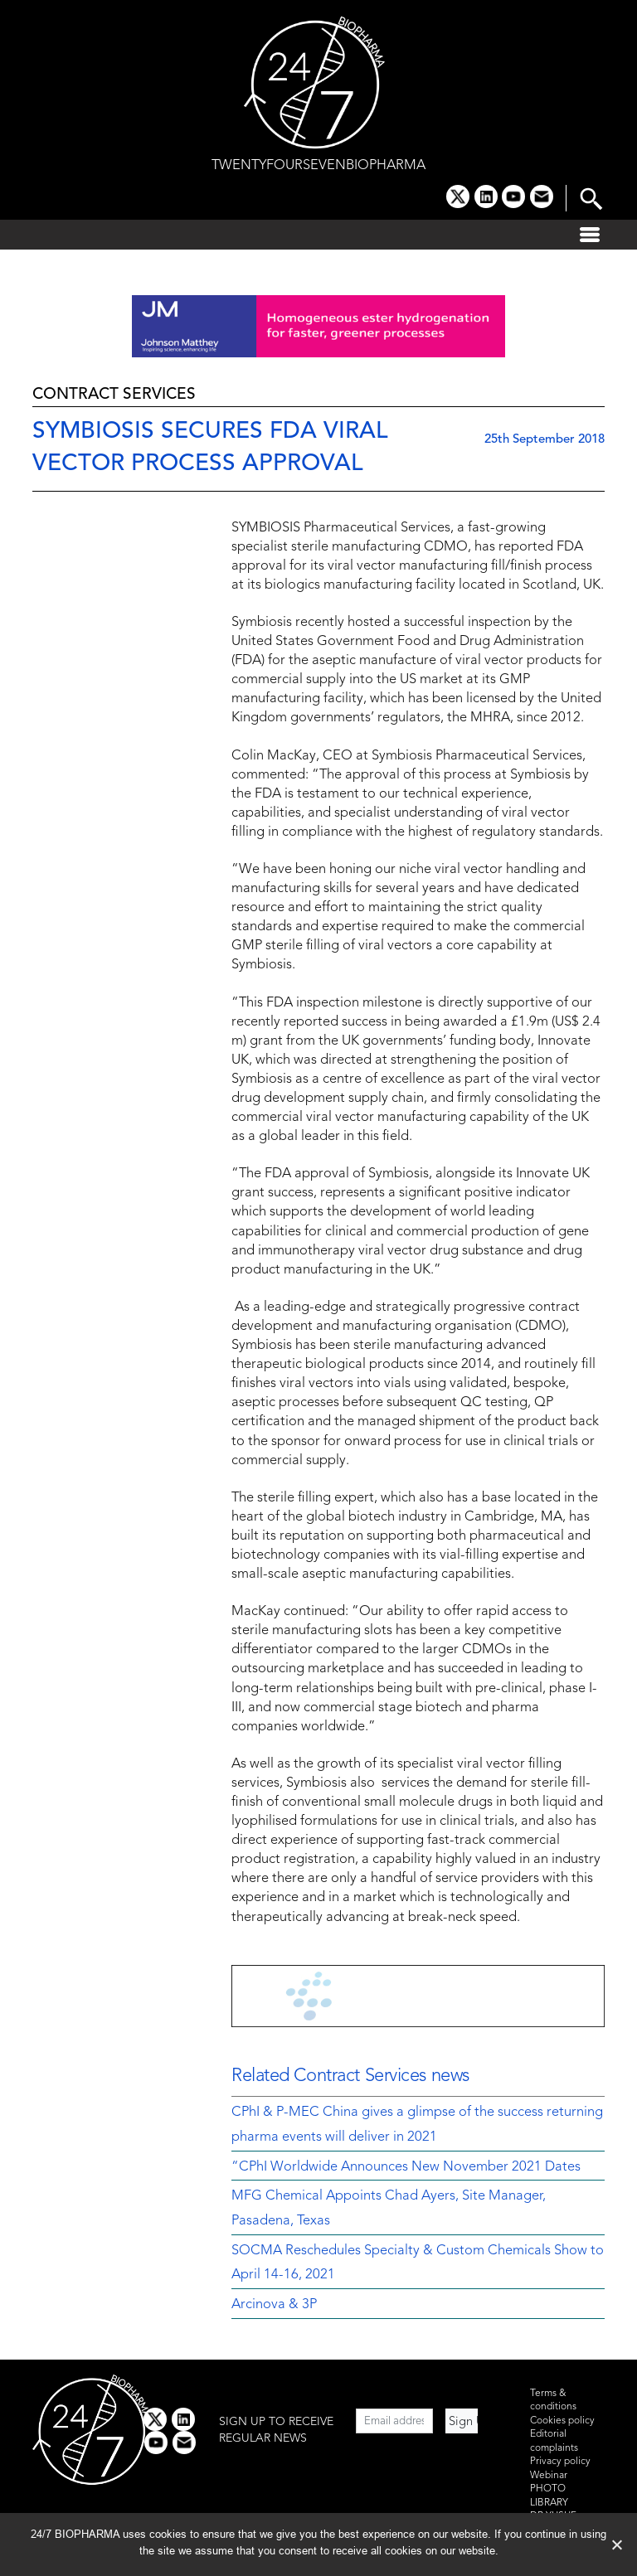 The image size is (637, 2576). Describe the element at coordinates (562, 2421) in the screenshot. I see `Cookies policy` at that location.